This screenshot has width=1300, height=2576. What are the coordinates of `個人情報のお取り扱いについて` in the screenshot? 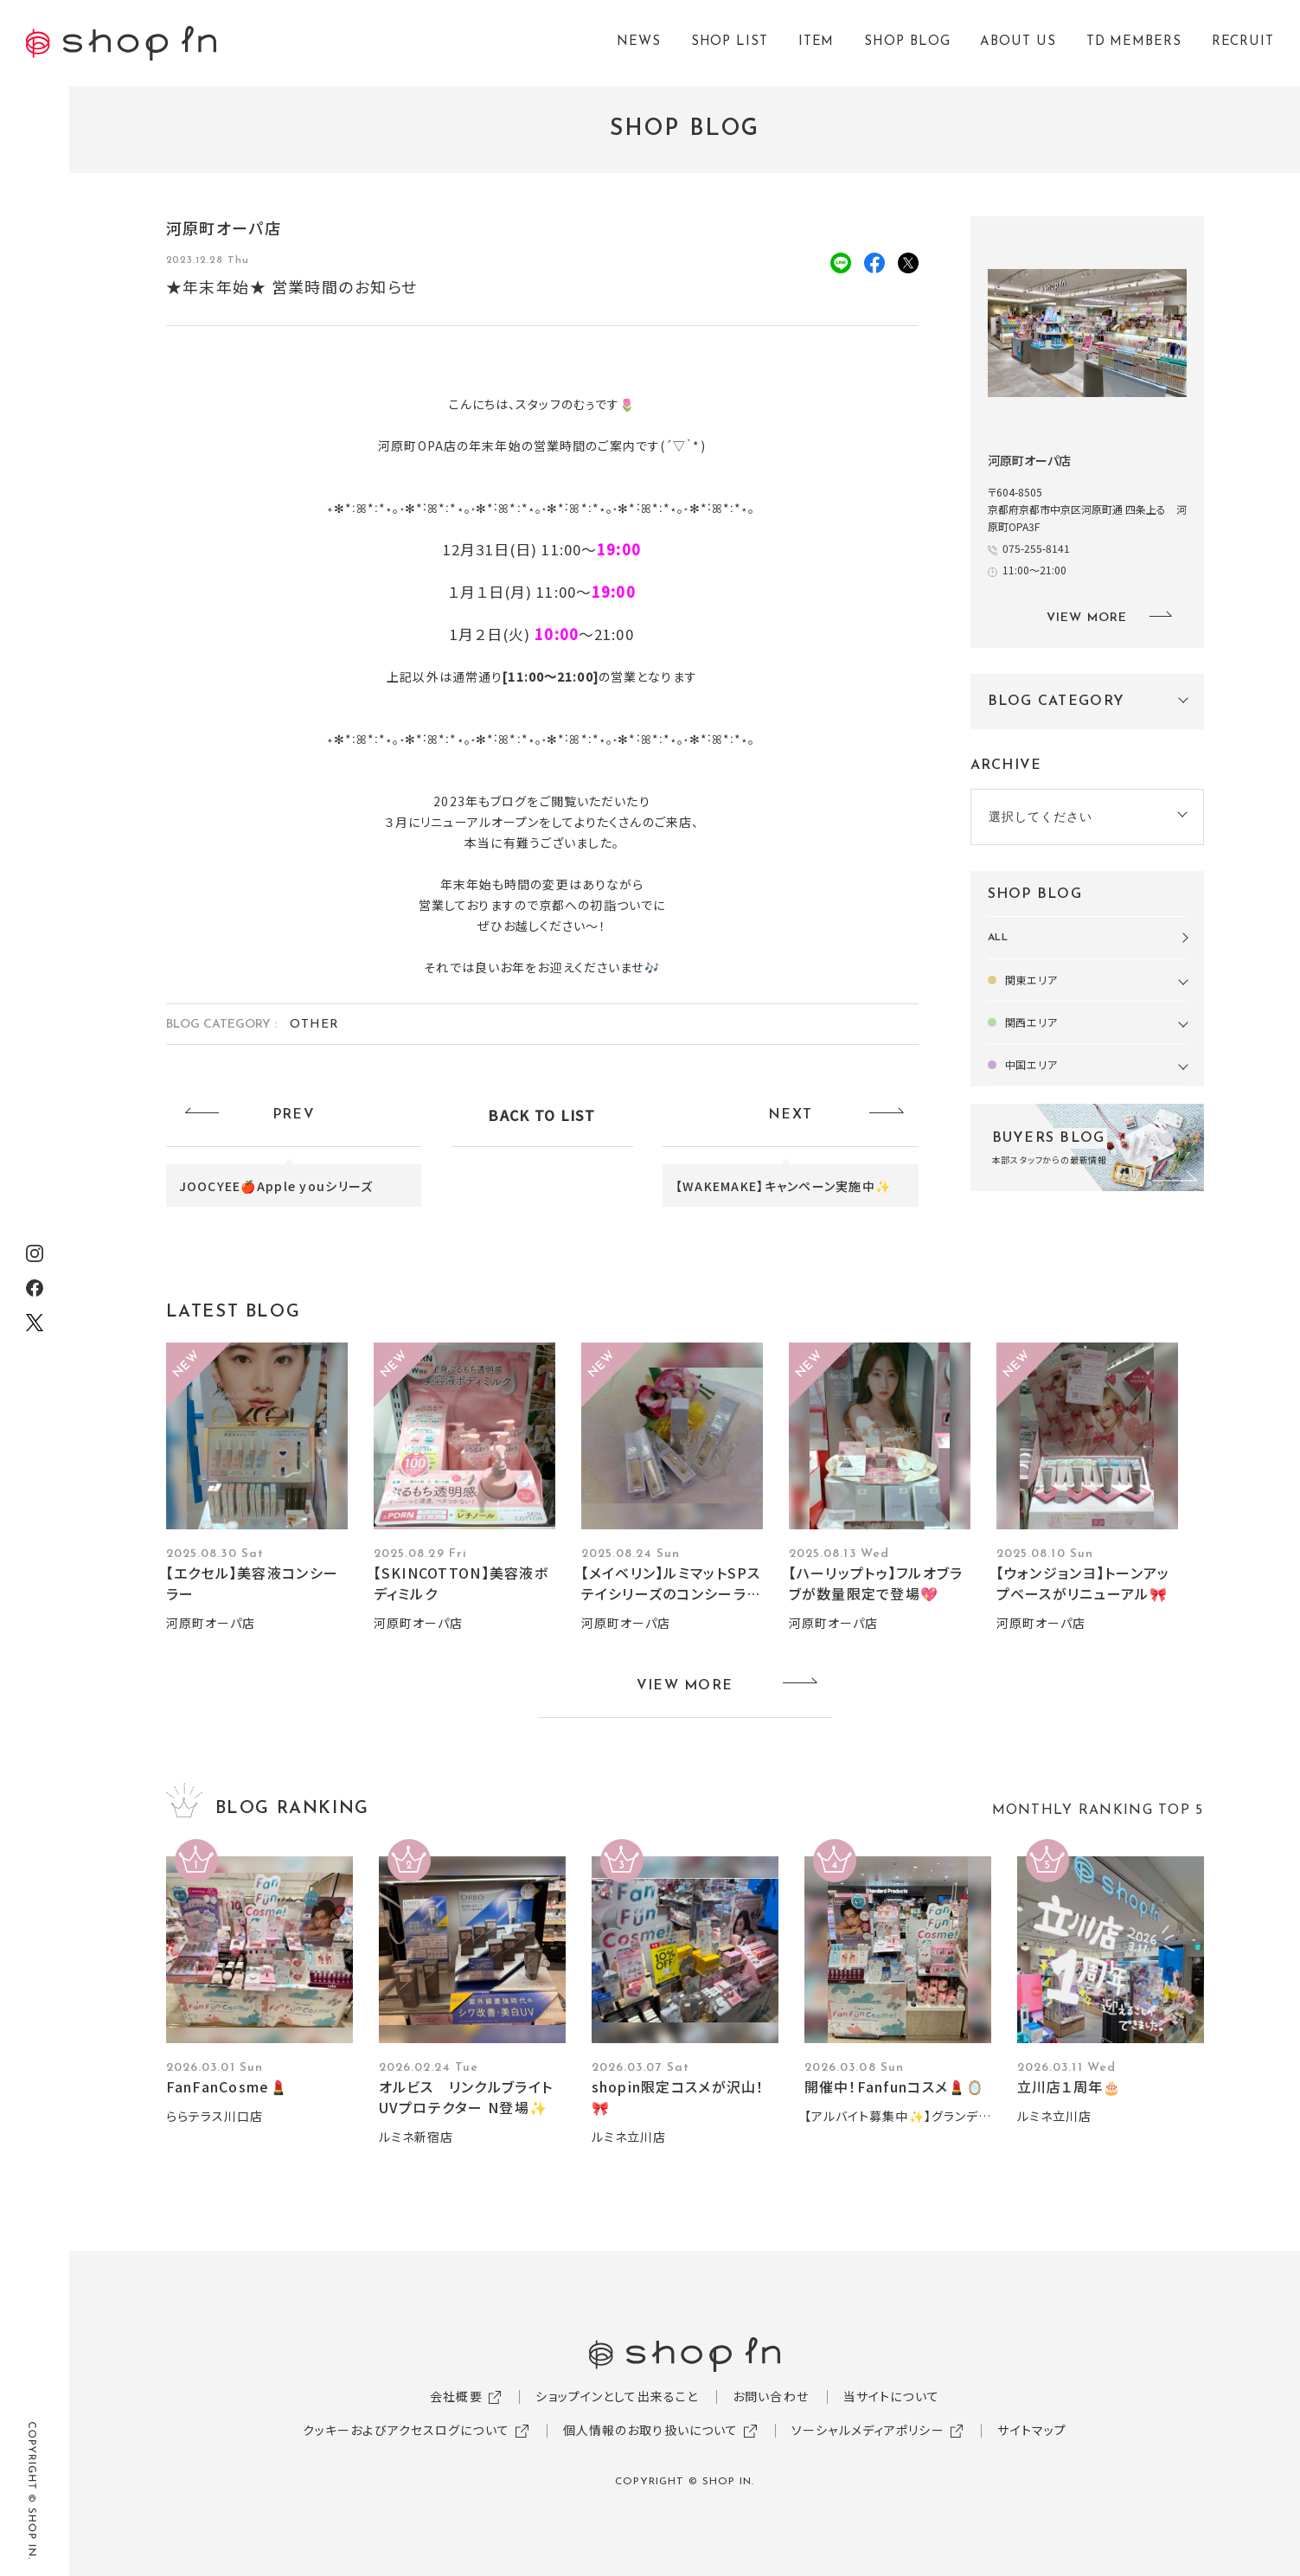 It's located at (651, 2429).